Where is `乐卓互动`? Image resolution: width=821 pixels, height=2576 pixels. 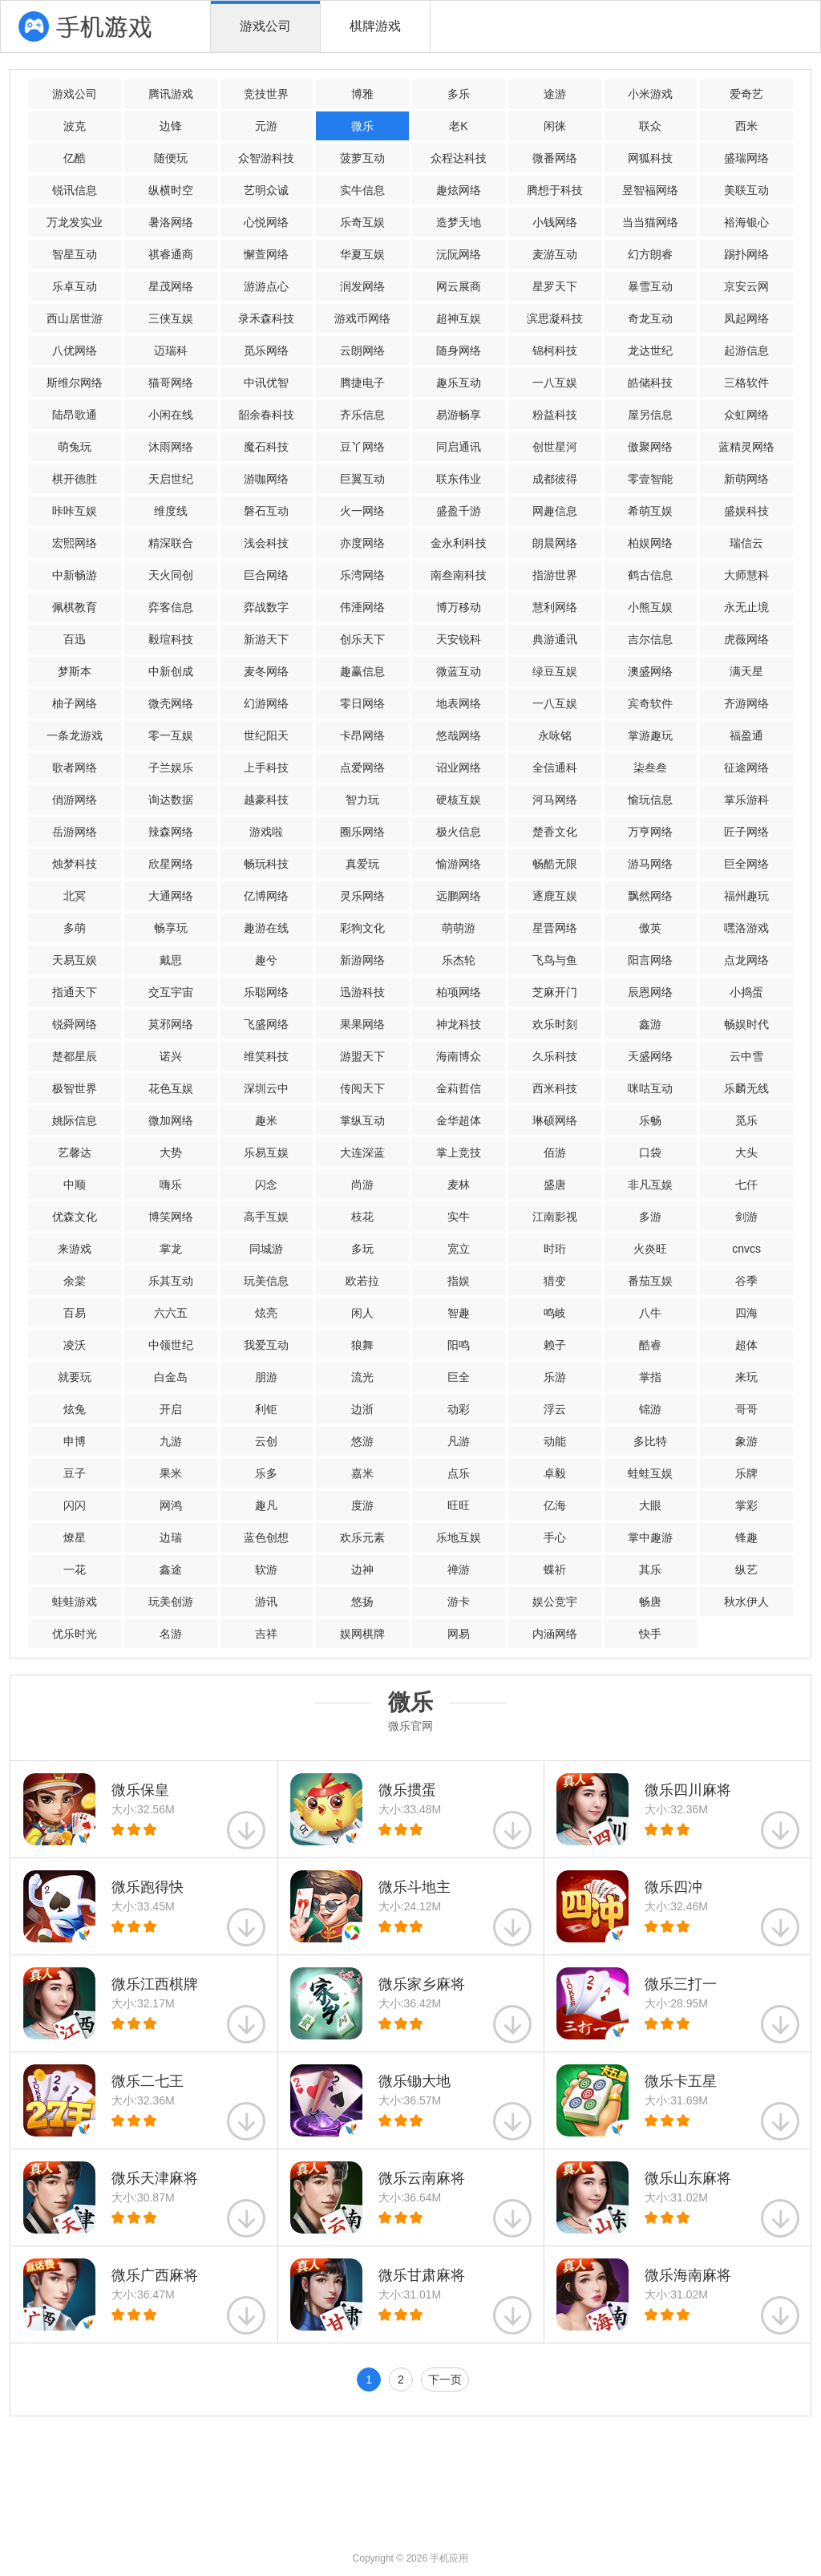
乐卓互动 is located at coordinates (74, 286).